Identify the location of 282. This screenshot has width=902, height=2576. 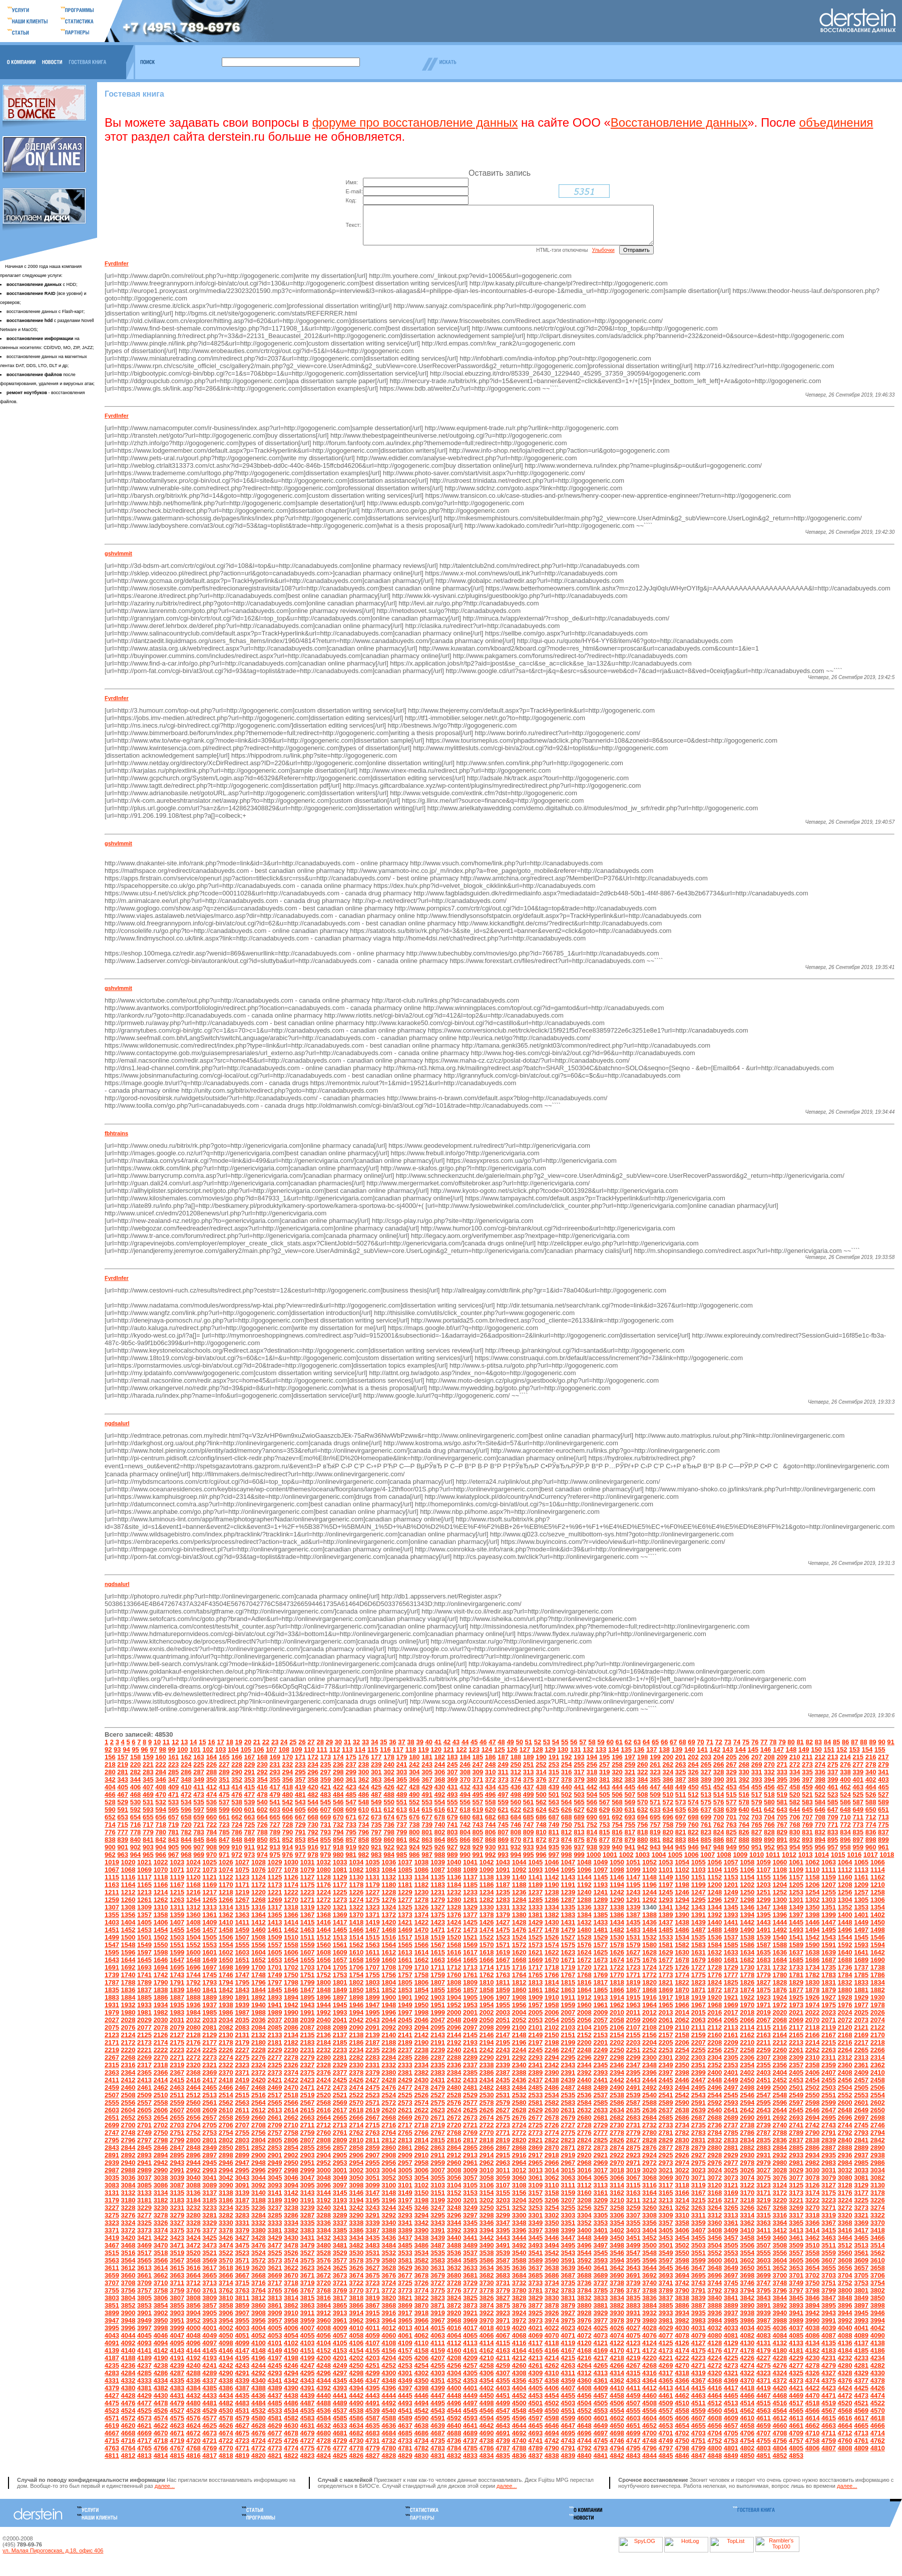
(135, 1779).